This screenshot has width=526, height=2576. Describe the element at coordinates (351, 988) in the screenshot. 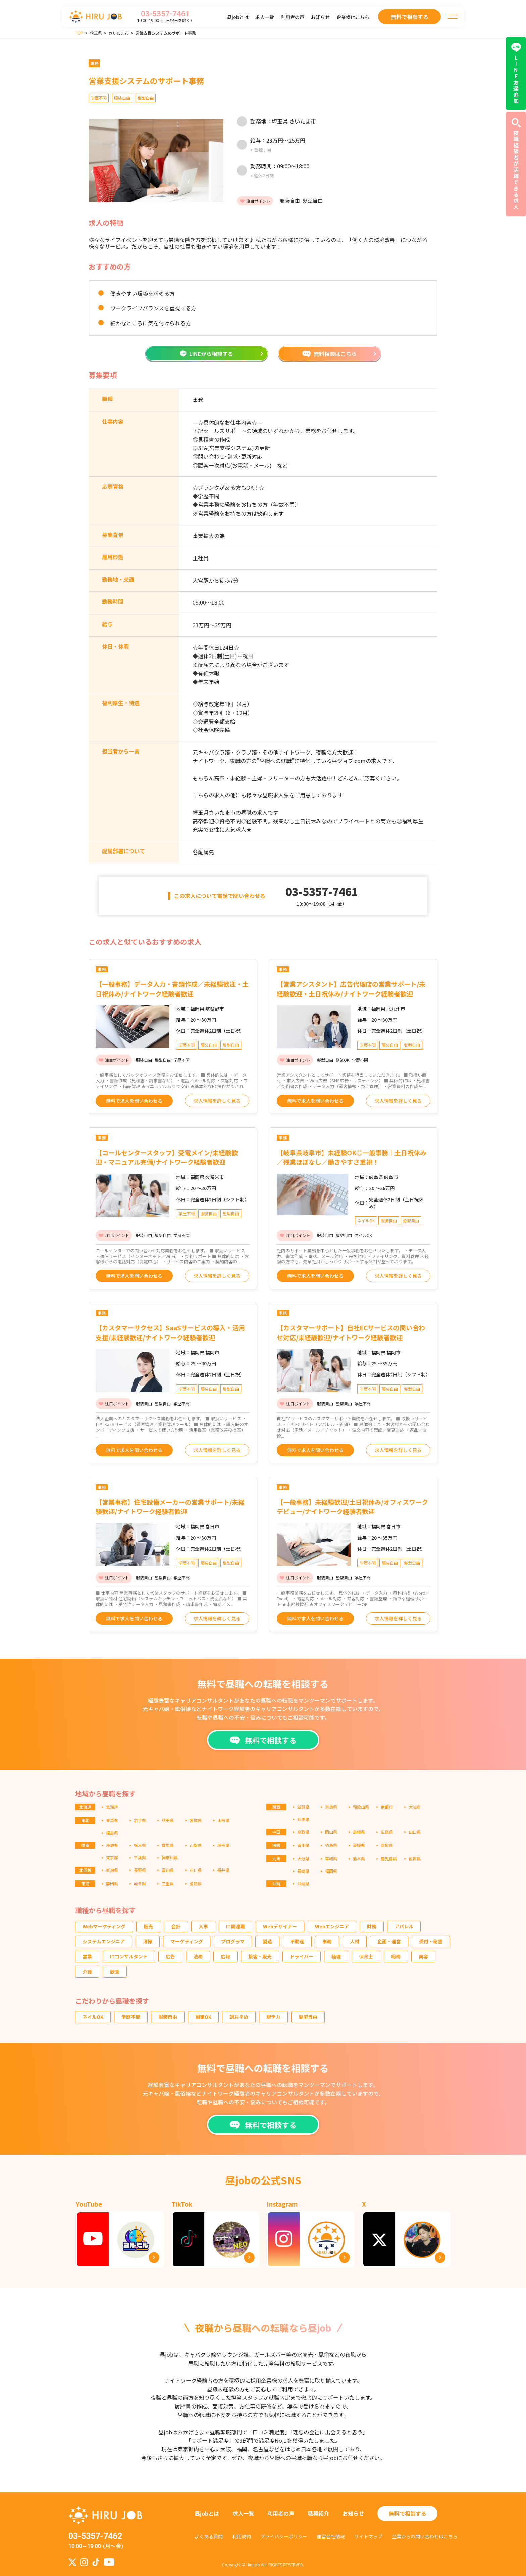

I see `【営業アシスタント】広告代理店の営業サポート/未経験歓迎・土日祝休み/ナイトワーク経験者歓迎` at that location.